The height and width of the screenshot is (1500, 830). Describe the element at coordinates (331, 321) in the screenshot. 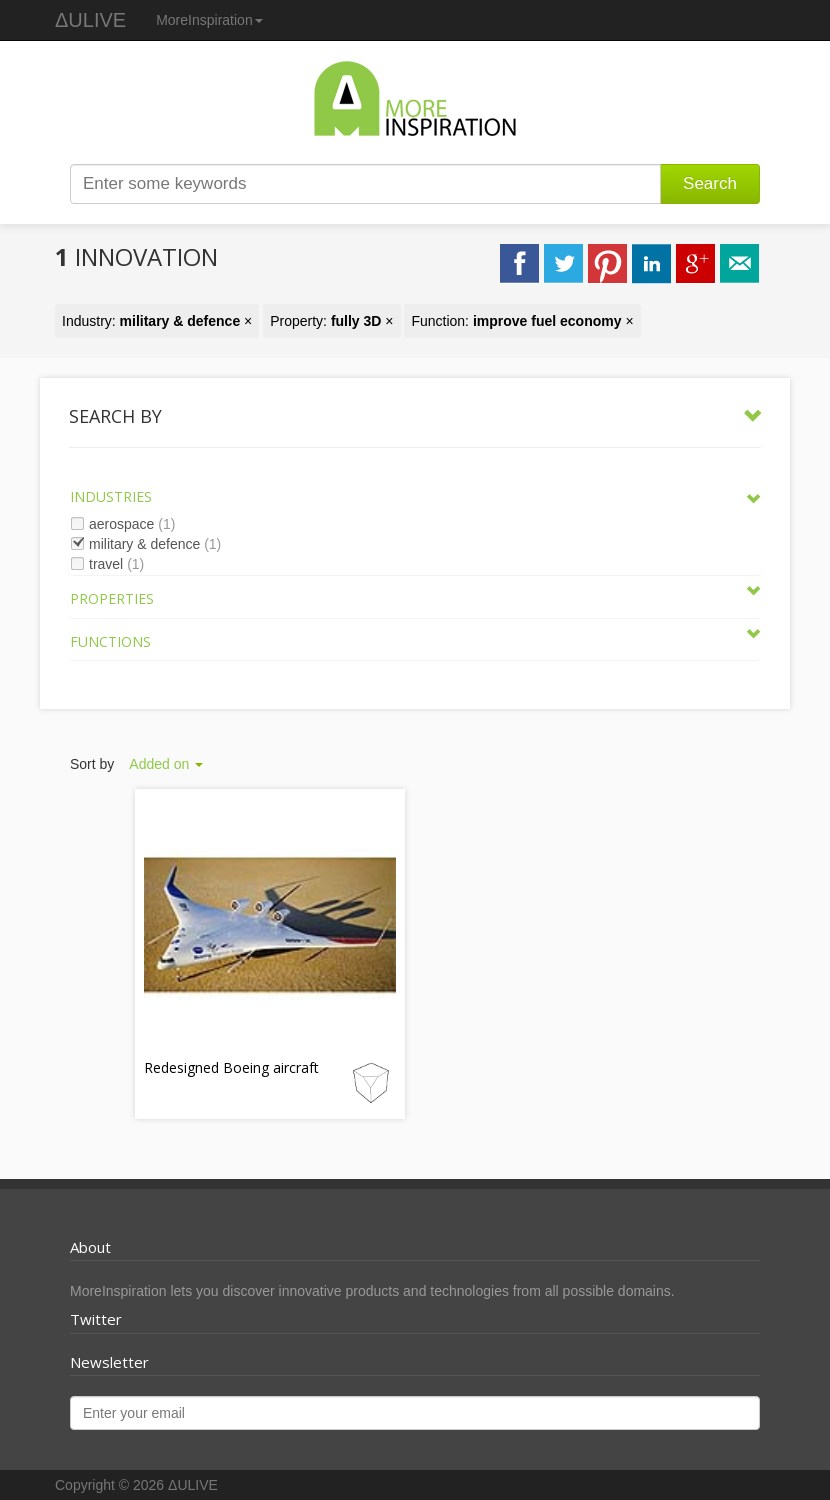

I see `Property: ×` at that location.